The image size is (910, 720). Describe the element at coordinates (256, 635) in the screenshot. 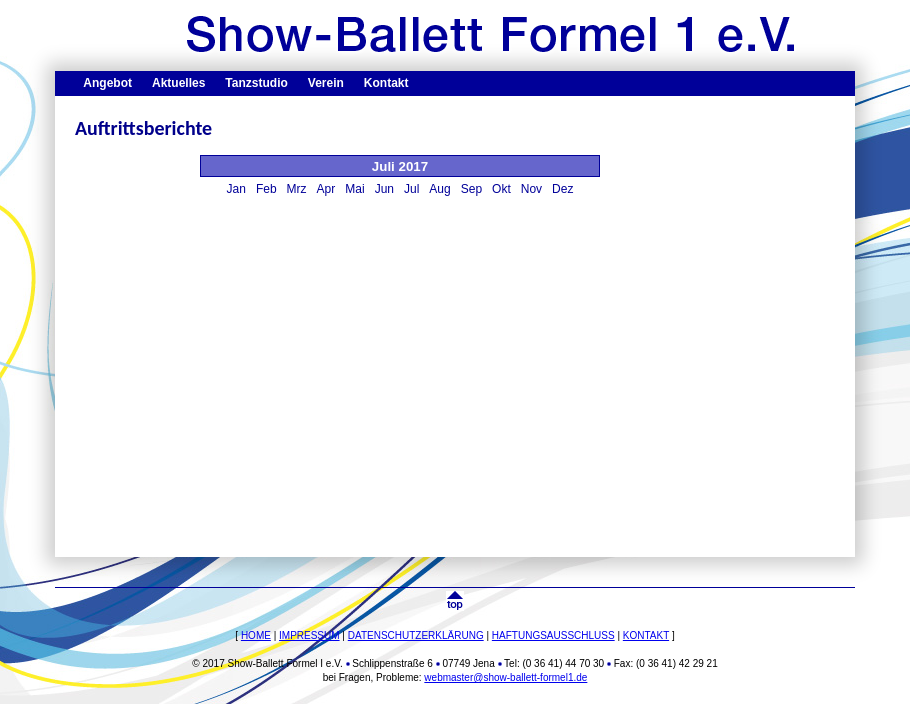

I see `HOME` at that location.